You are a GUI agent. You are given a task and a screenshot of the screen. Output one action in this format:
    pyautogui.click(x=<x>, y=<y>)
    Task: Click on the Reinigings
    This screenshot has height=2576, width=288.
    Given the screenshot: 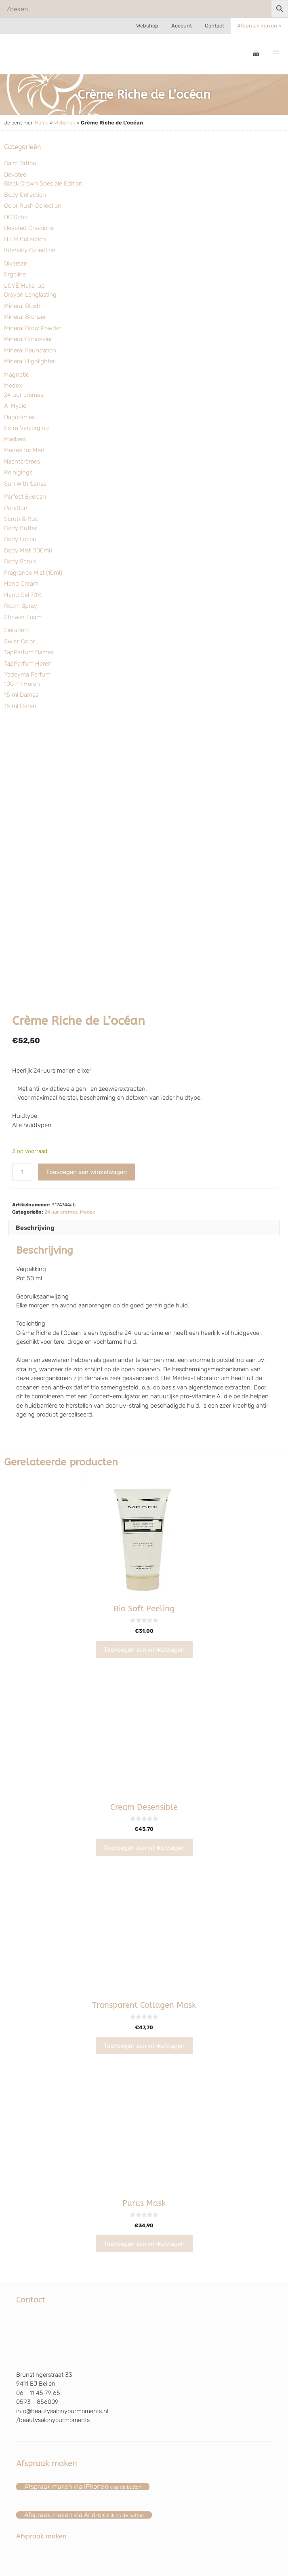 What is the action you would take?
    pyautogui.click(x=18, y=472)
    